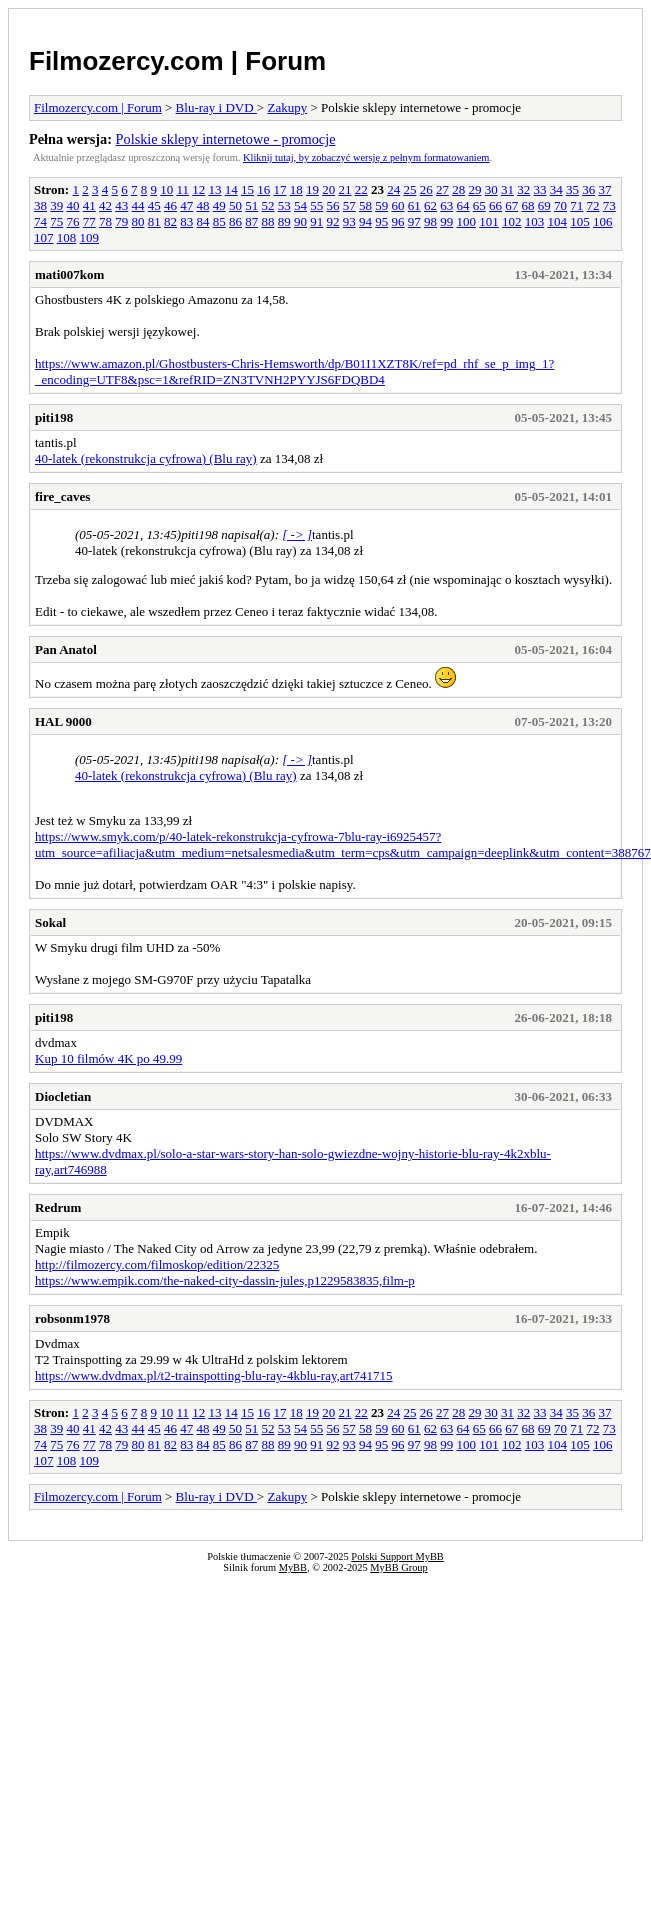  I want to click on 52, so click(268, 205).